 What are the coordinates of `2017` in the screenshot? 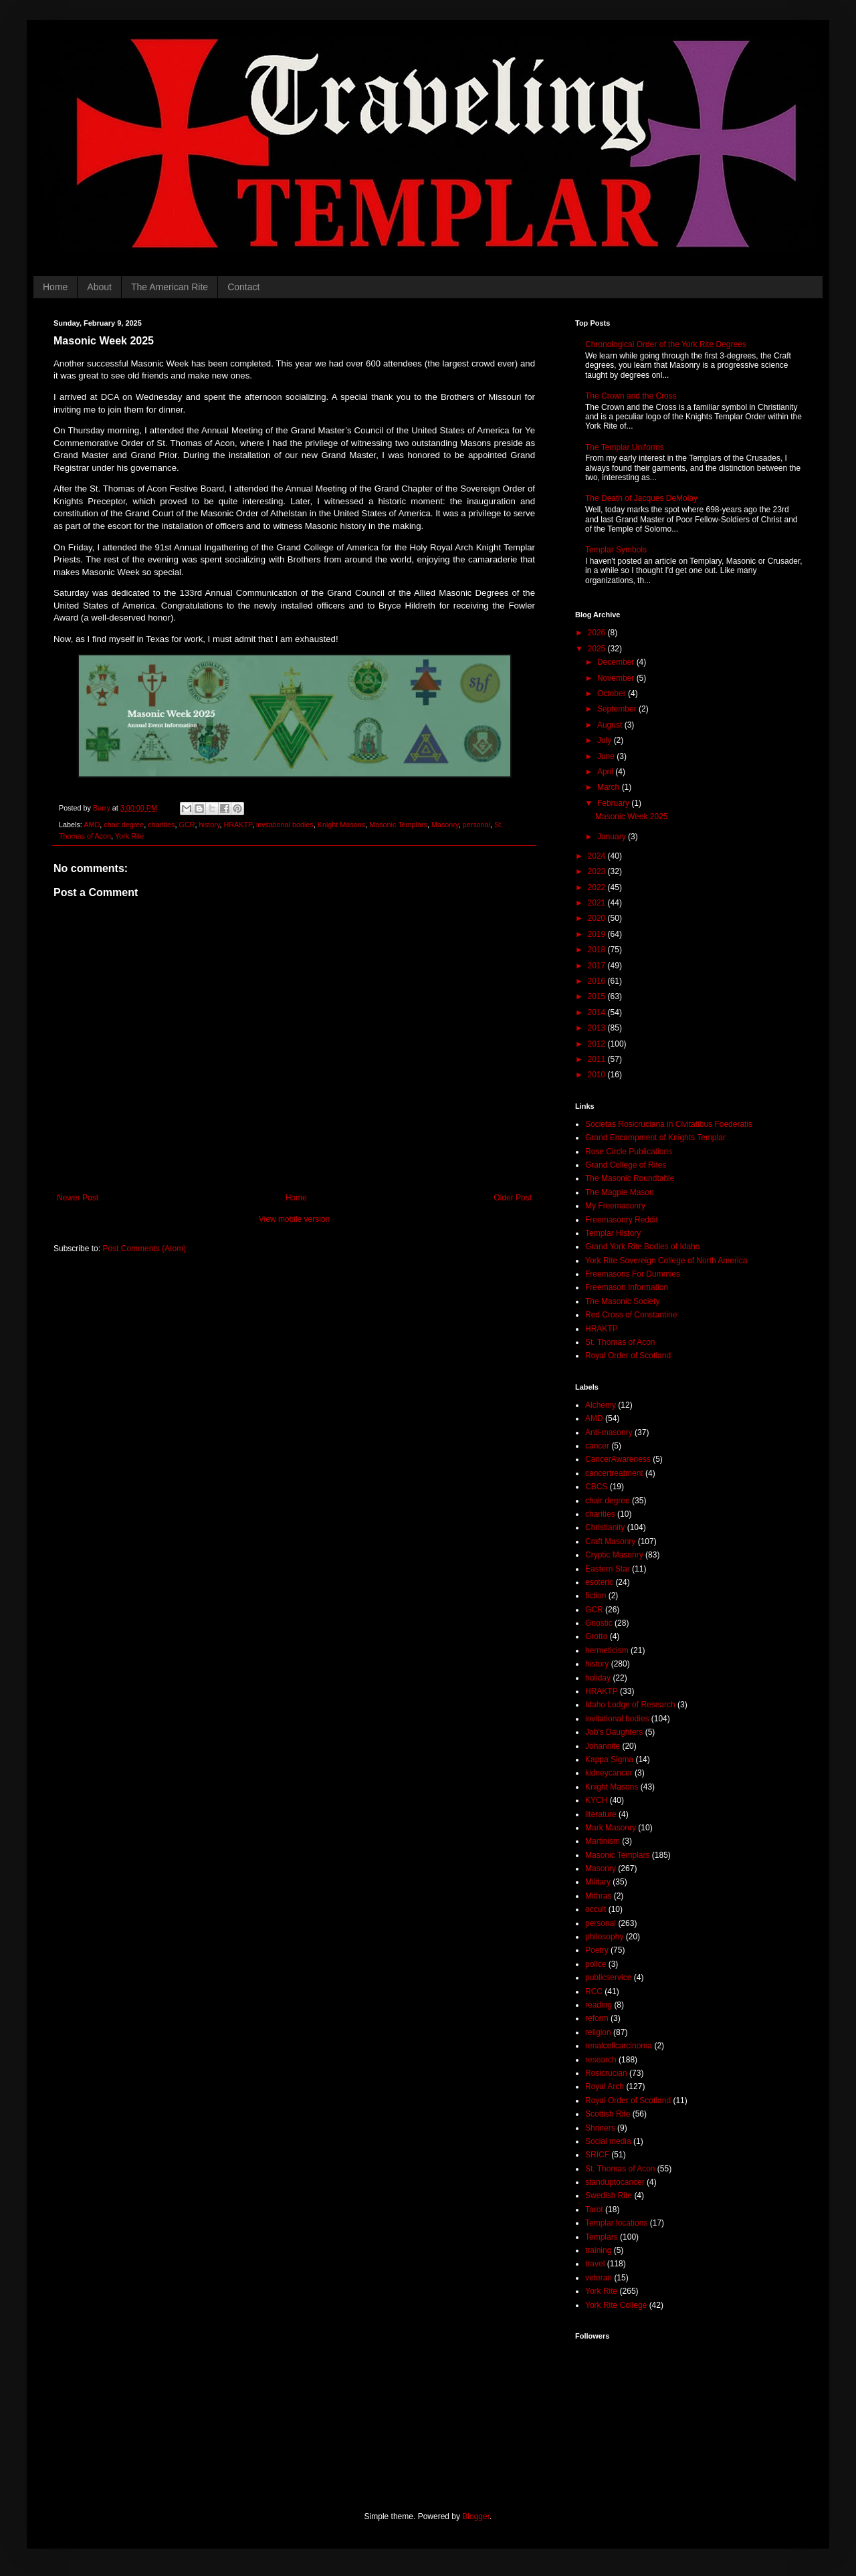 It's located at (598, 965).